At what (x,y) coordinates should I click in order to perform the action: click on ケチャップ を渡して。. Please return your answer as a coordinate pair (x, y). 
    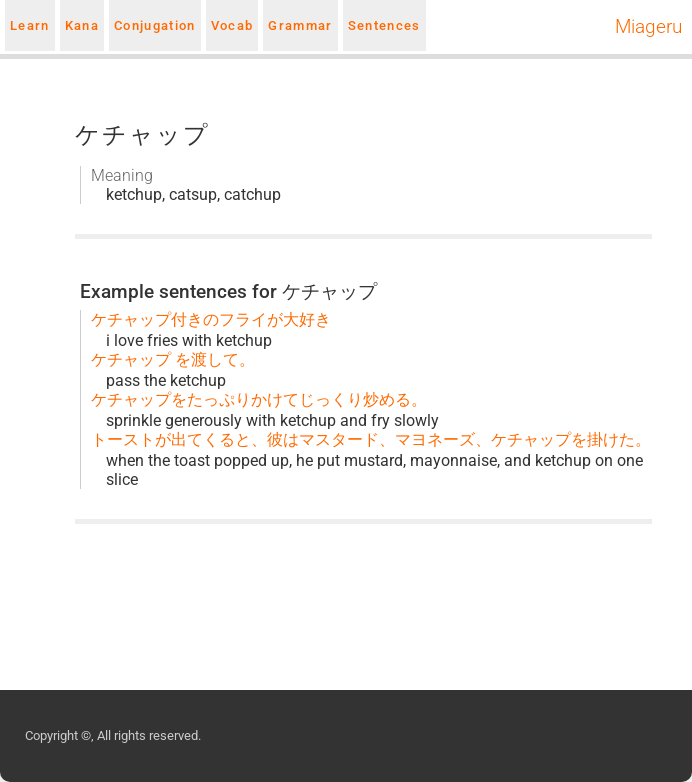
    Looking at the image, I should click on (173, 359).